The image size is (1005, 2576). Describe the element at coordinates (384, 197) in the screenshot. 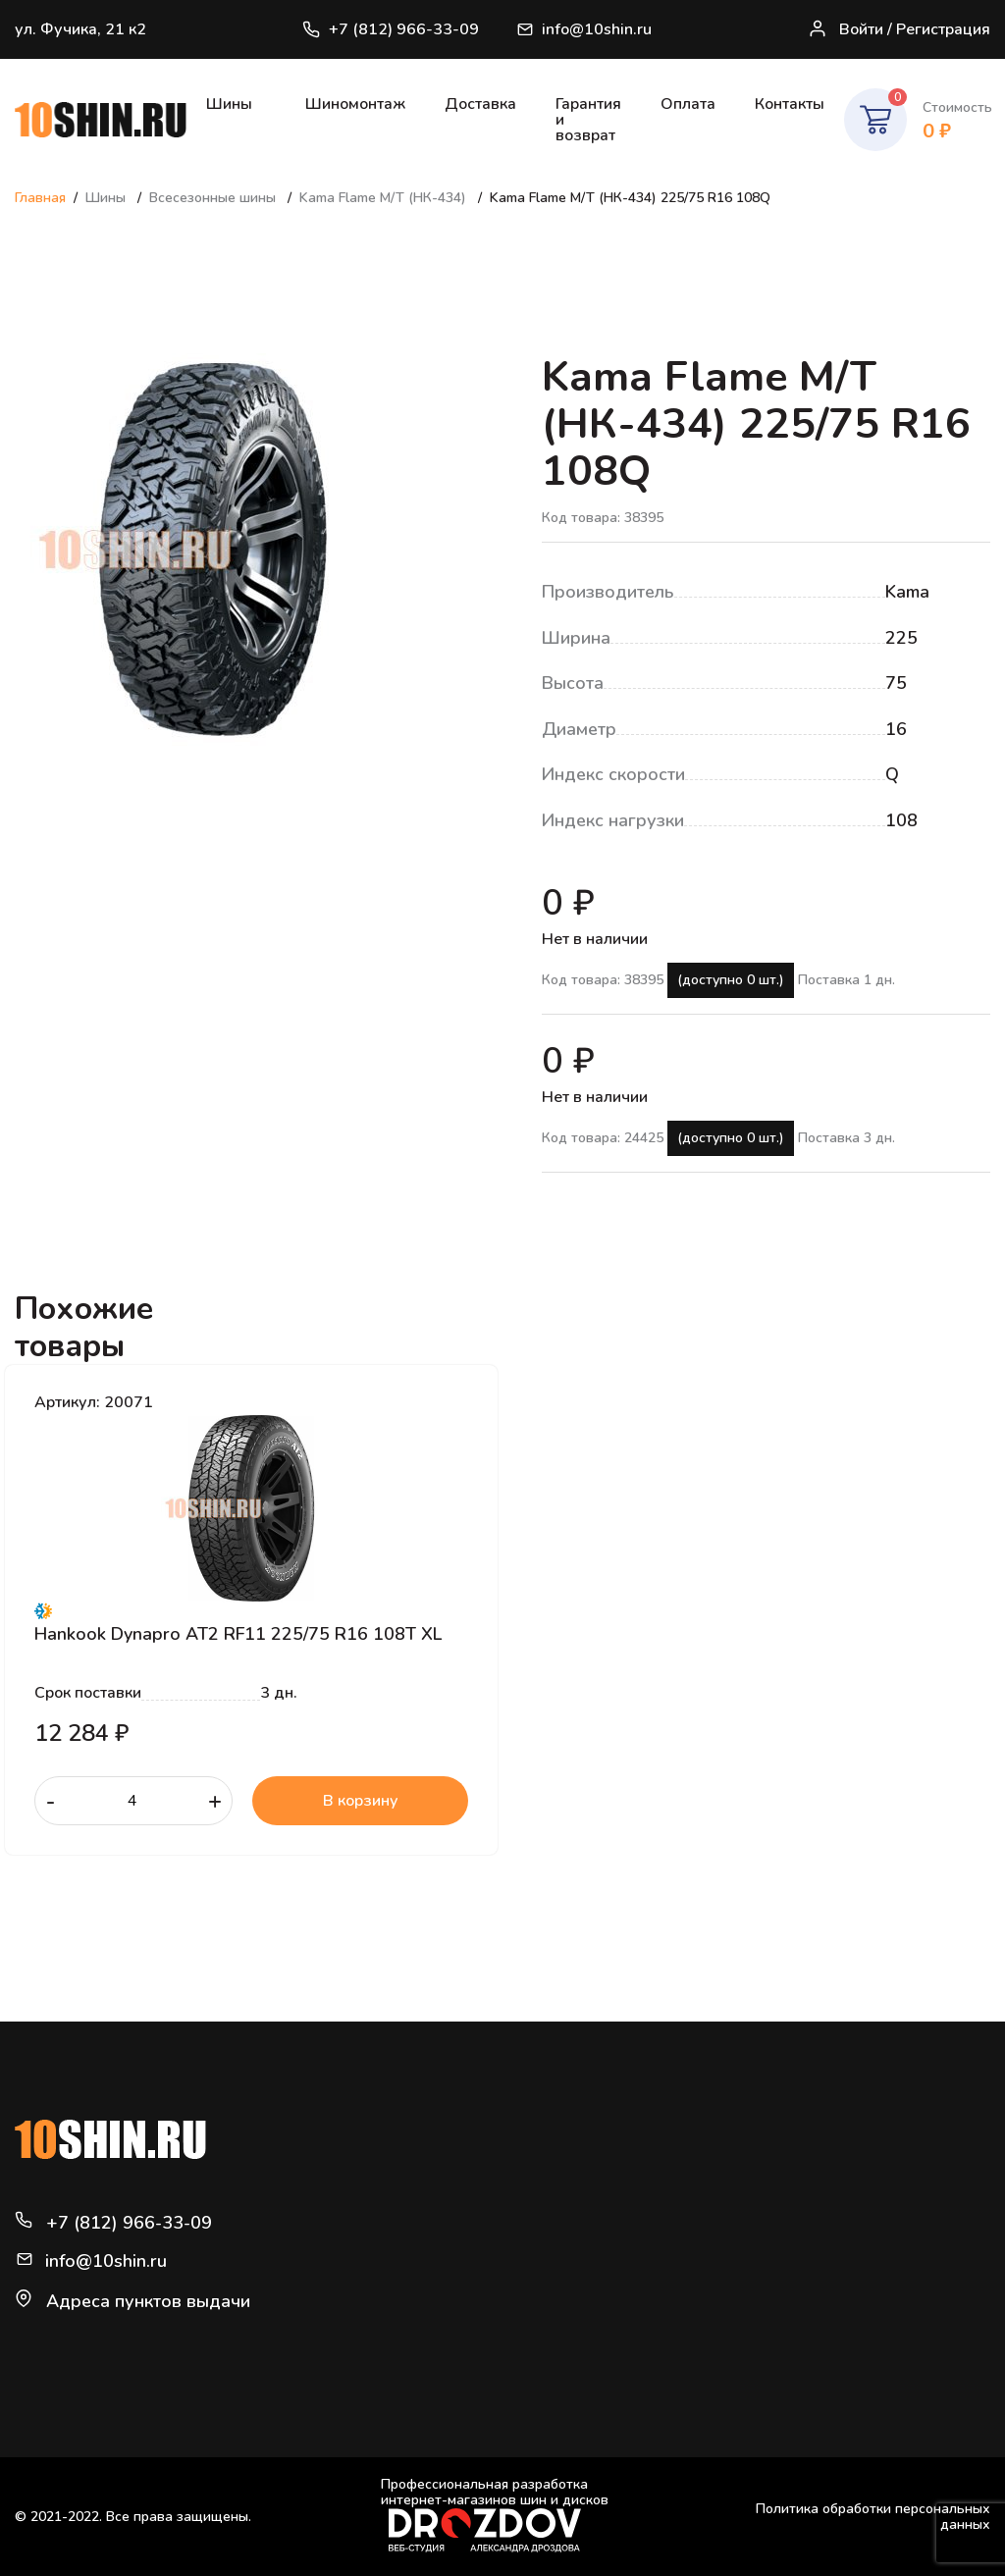

I see `Kama Flame M/T (НК-434)` at that location.